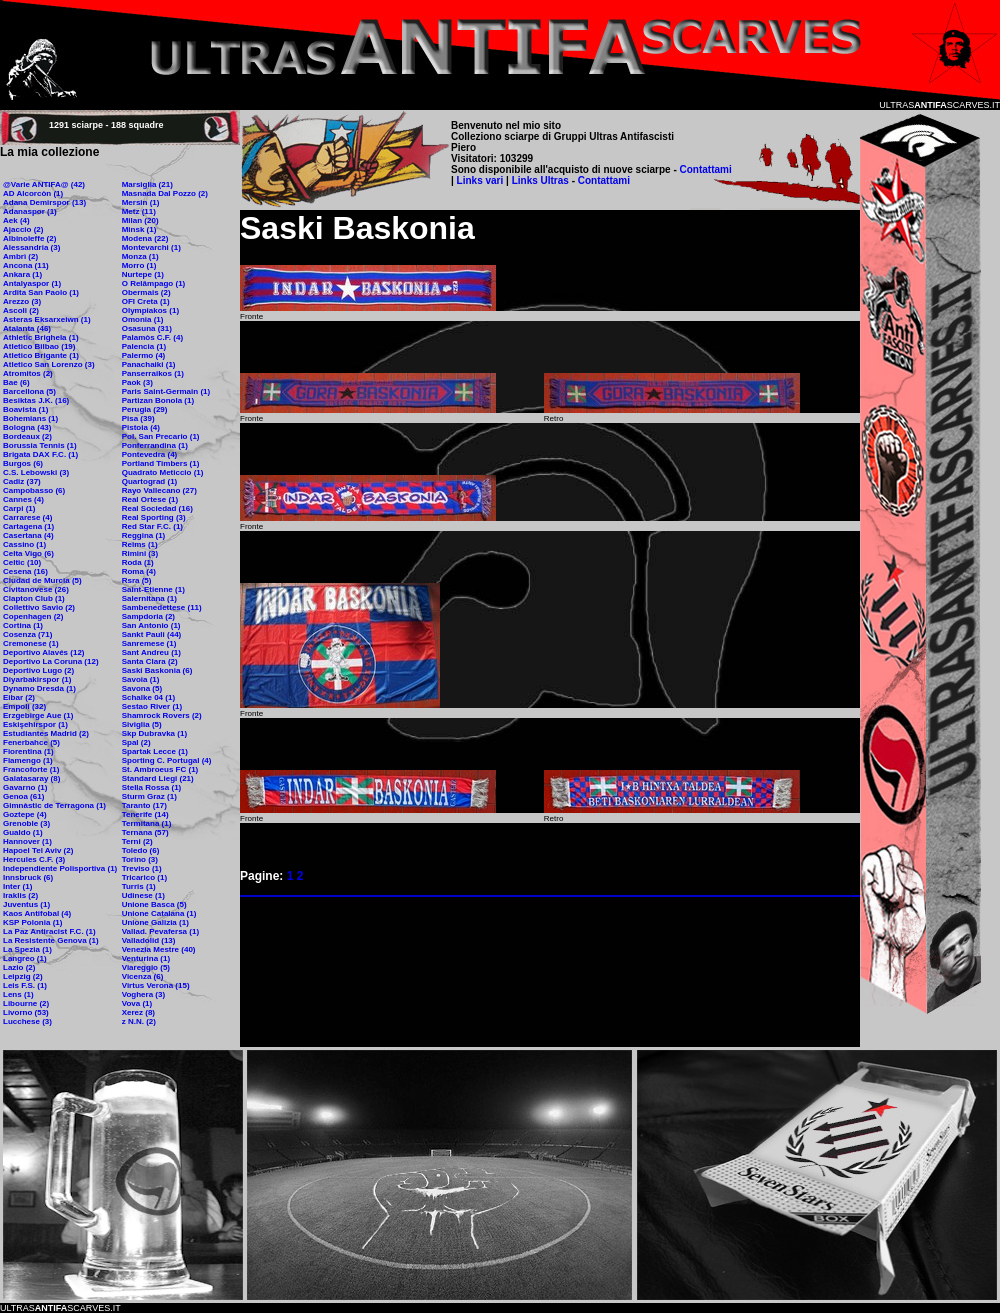 The height and width of the screenshot is (1313, 1000). I want to click on Voghera (3), so click(143, 994).